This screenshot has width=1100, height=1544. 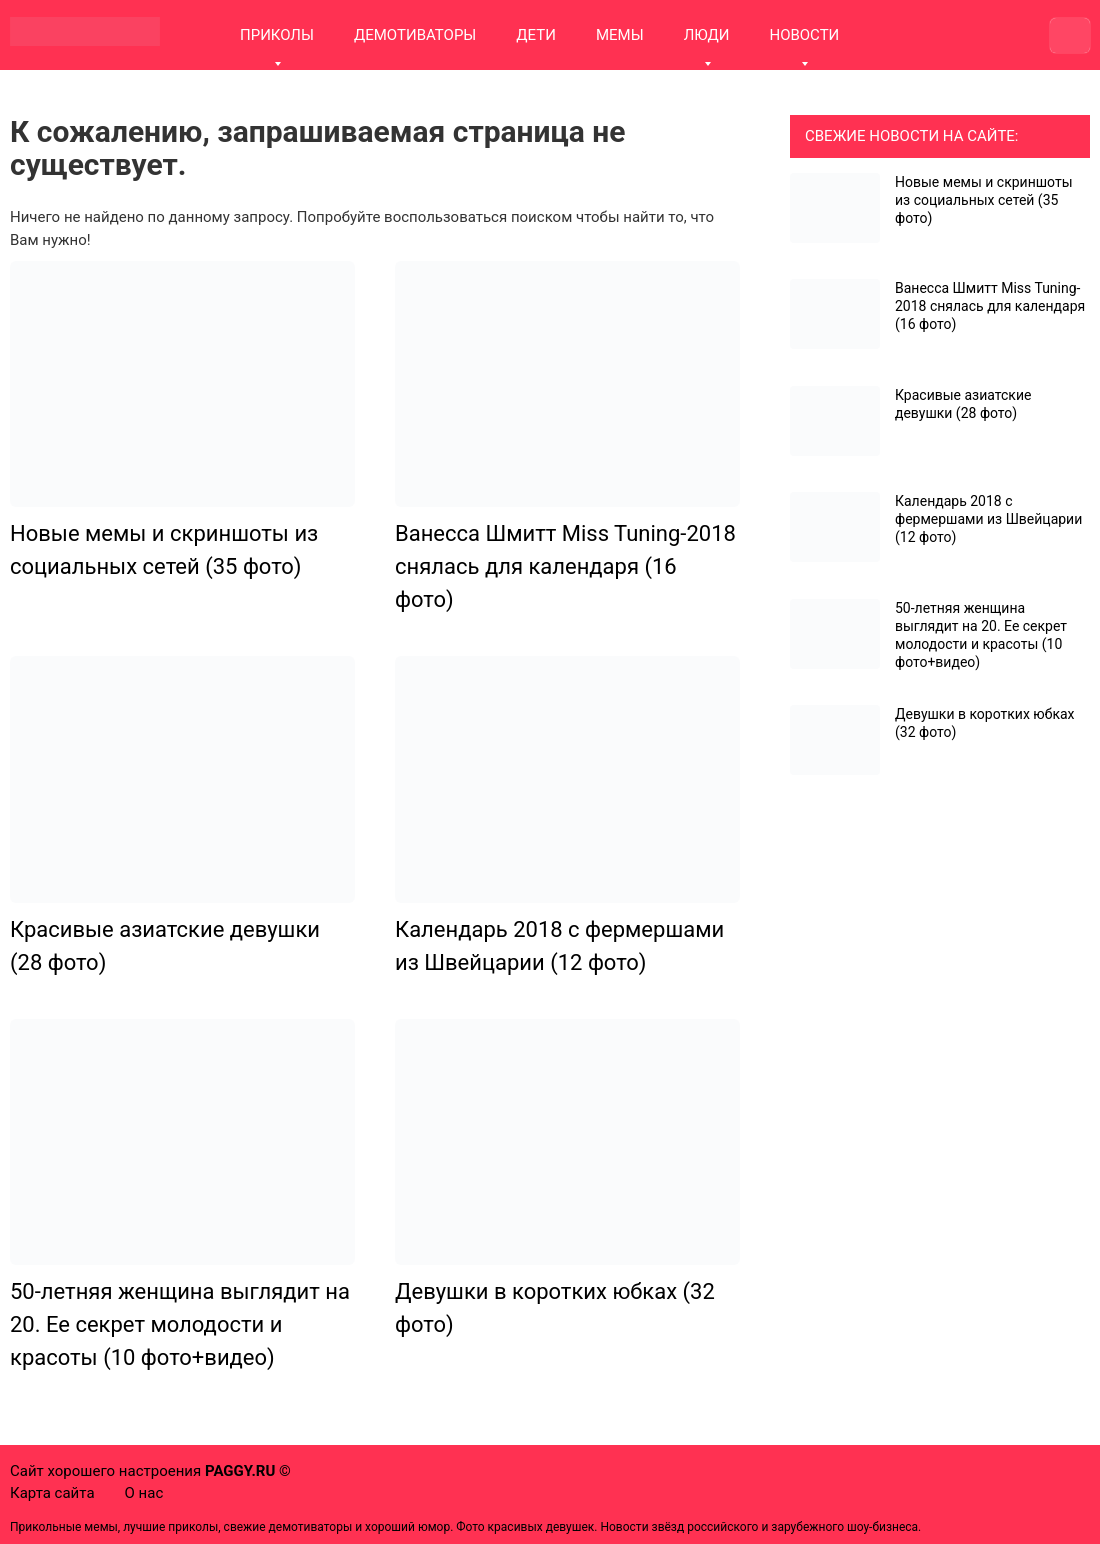 What do you see at coordinates (565, 566) in the screenshot?
I see `Ванесса Шмитт Miss Tuning-2018 снялась для календаря (16 фото)` at bounding box center [565, 566].